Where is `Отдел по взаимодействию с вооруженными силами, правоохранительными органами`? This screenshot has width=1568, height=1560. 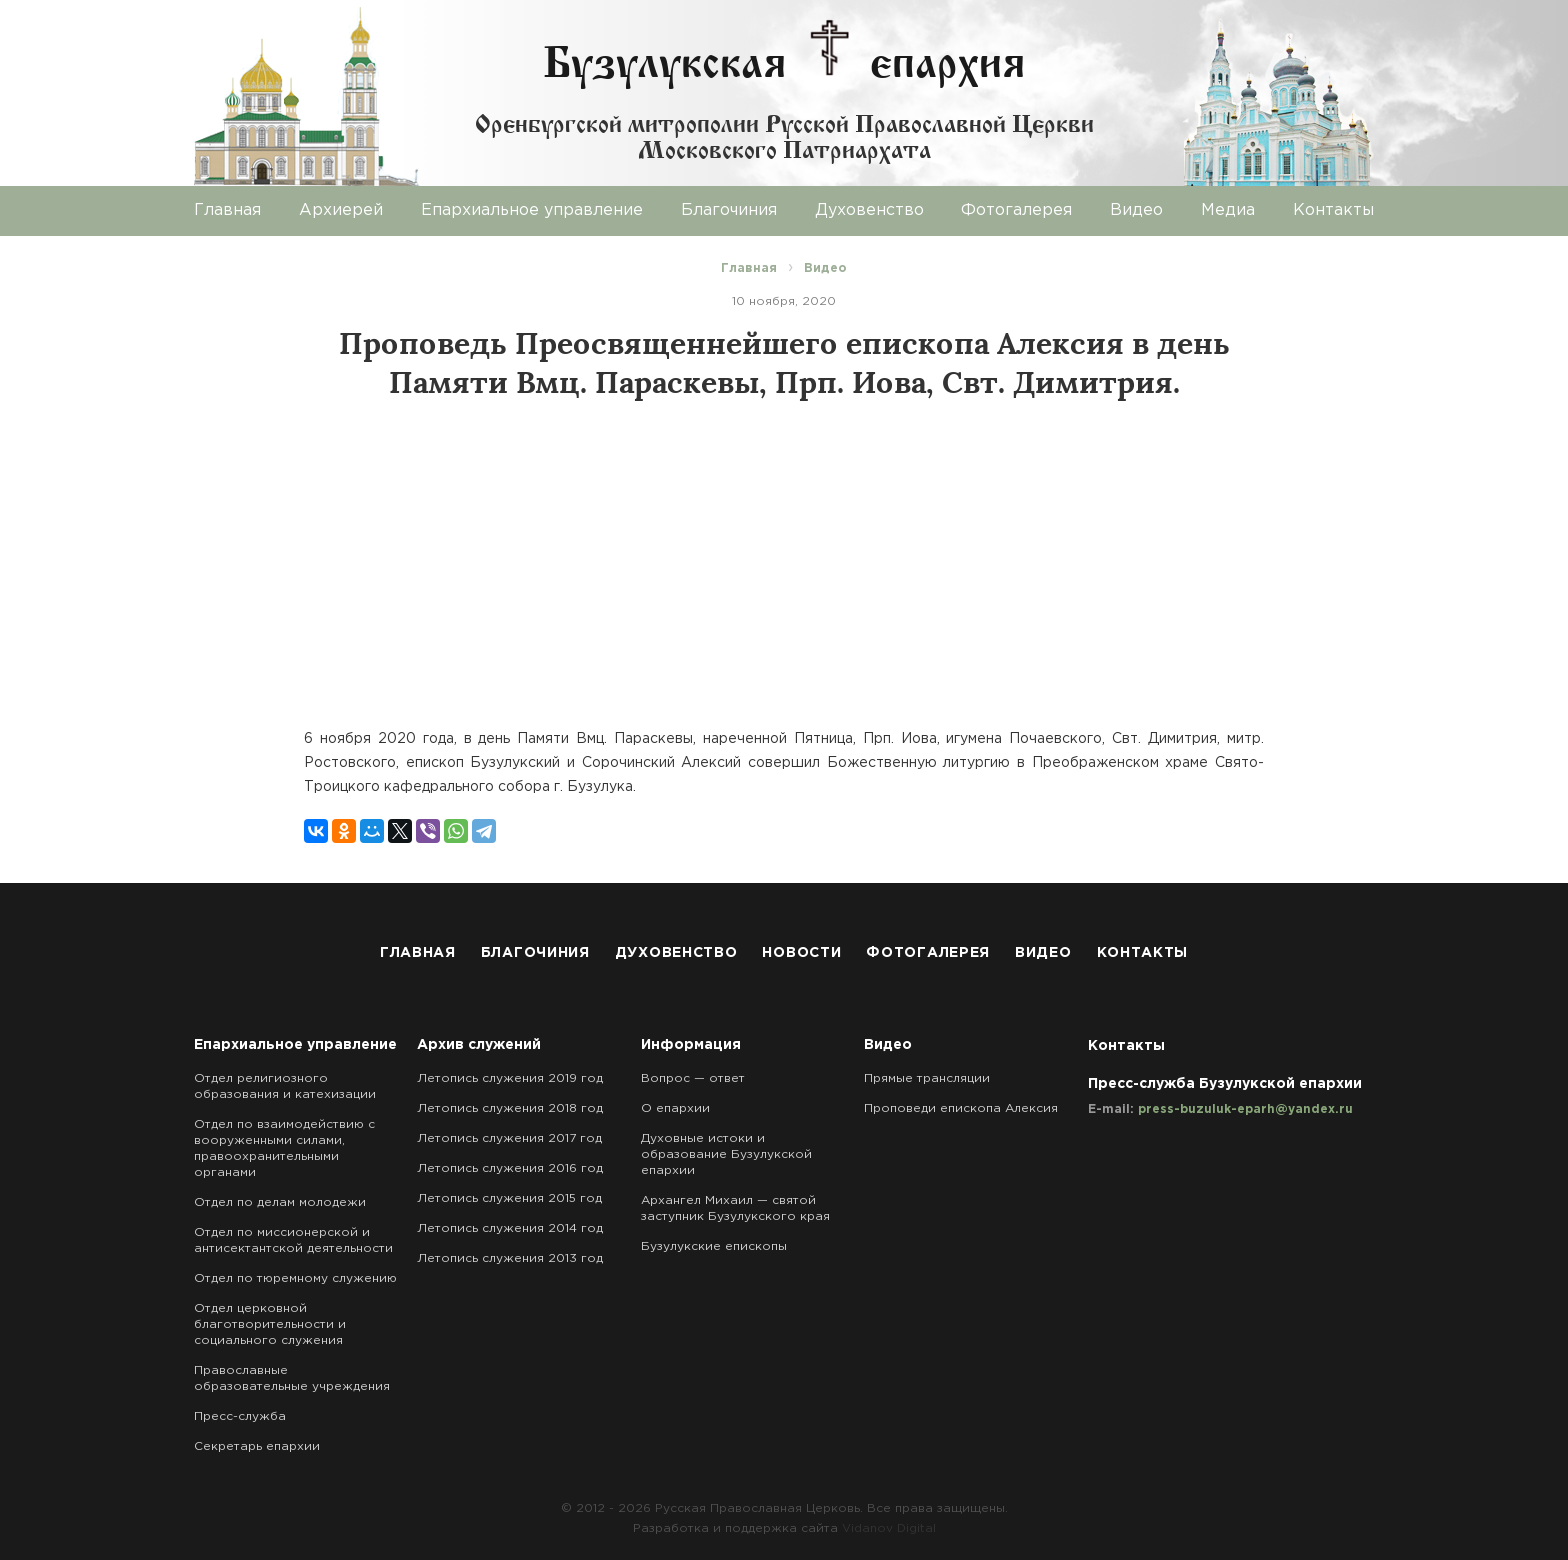
Отдел по взаимодействию с вооруженными силами, правоохранительными органами is located at coordinates (284, 1148).